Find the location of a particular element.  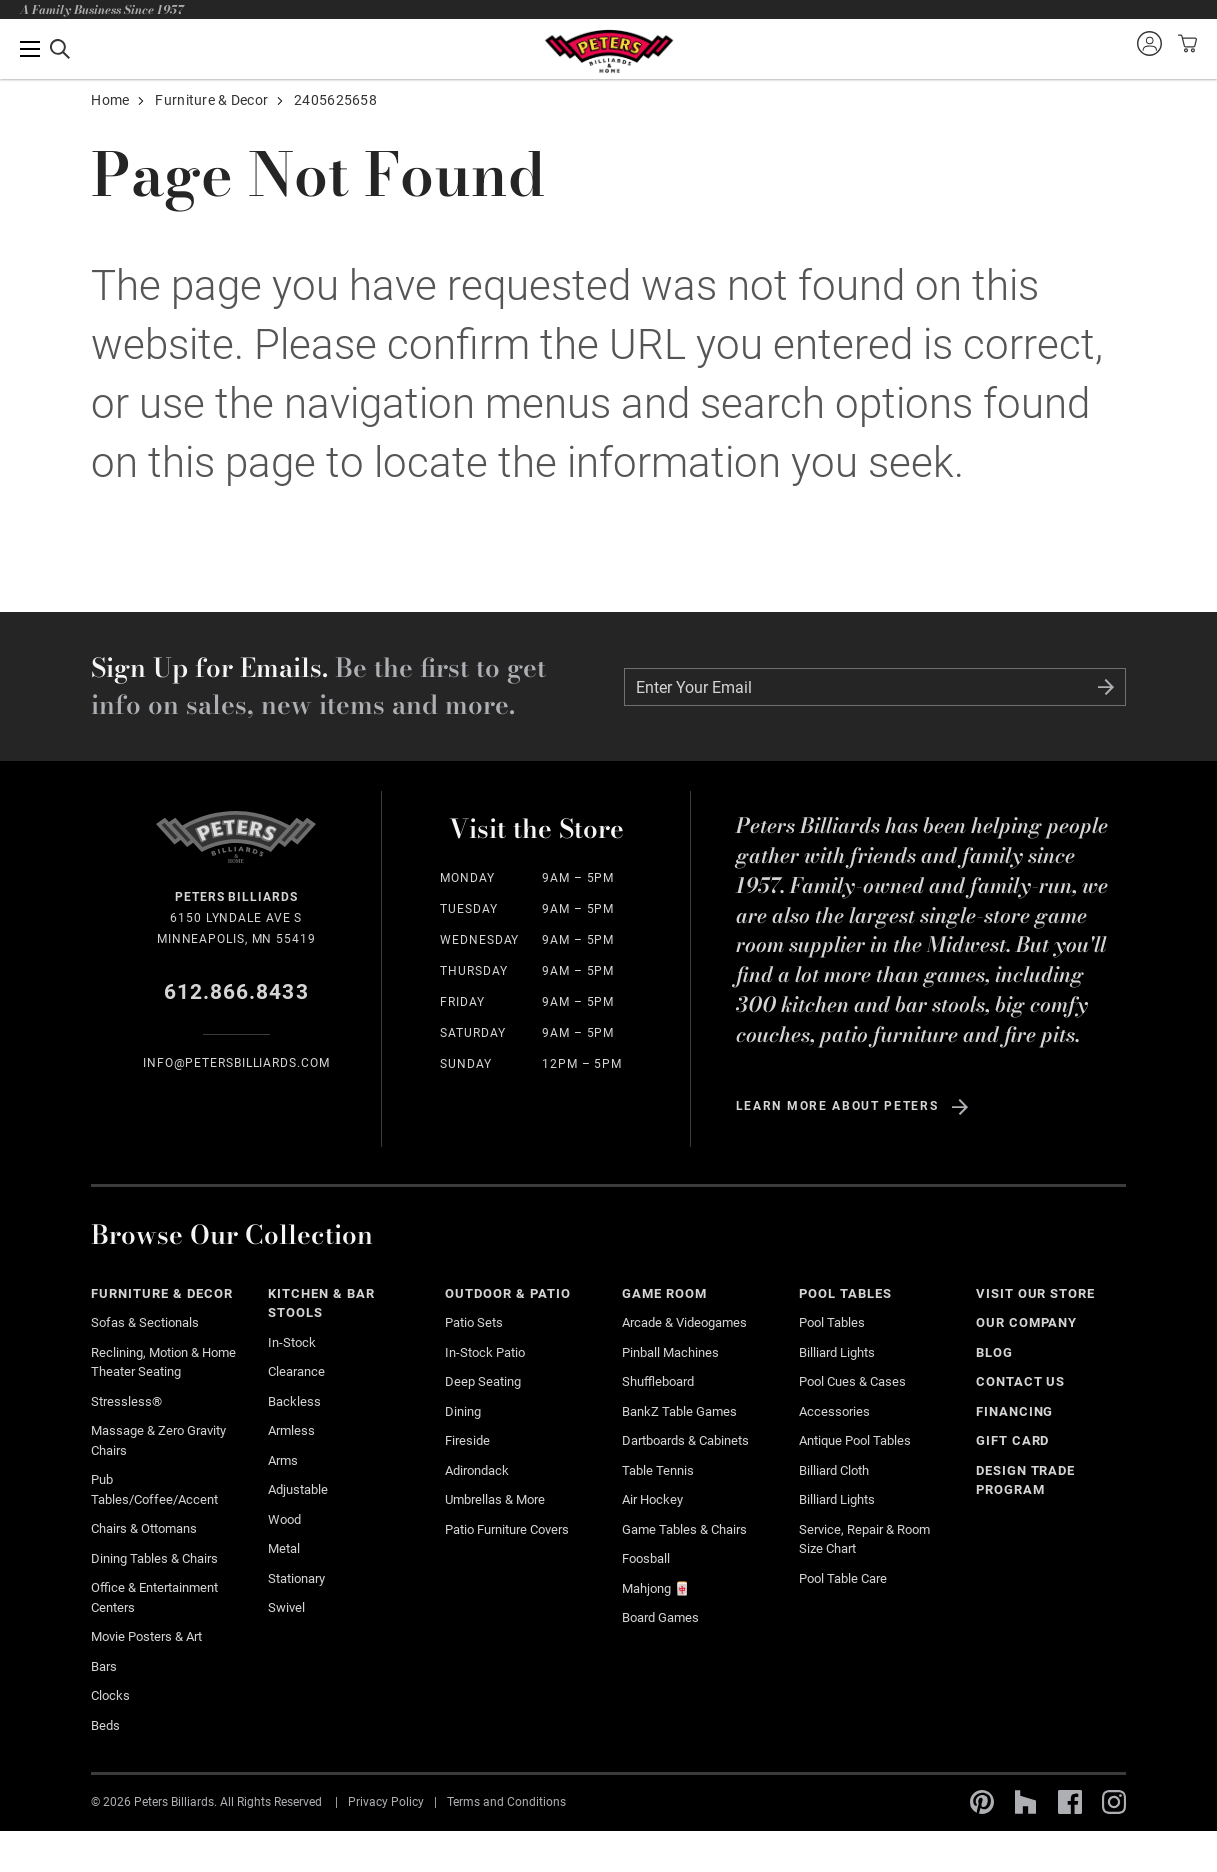

Antique Pool Tables is located at coordinates (855, 1440).